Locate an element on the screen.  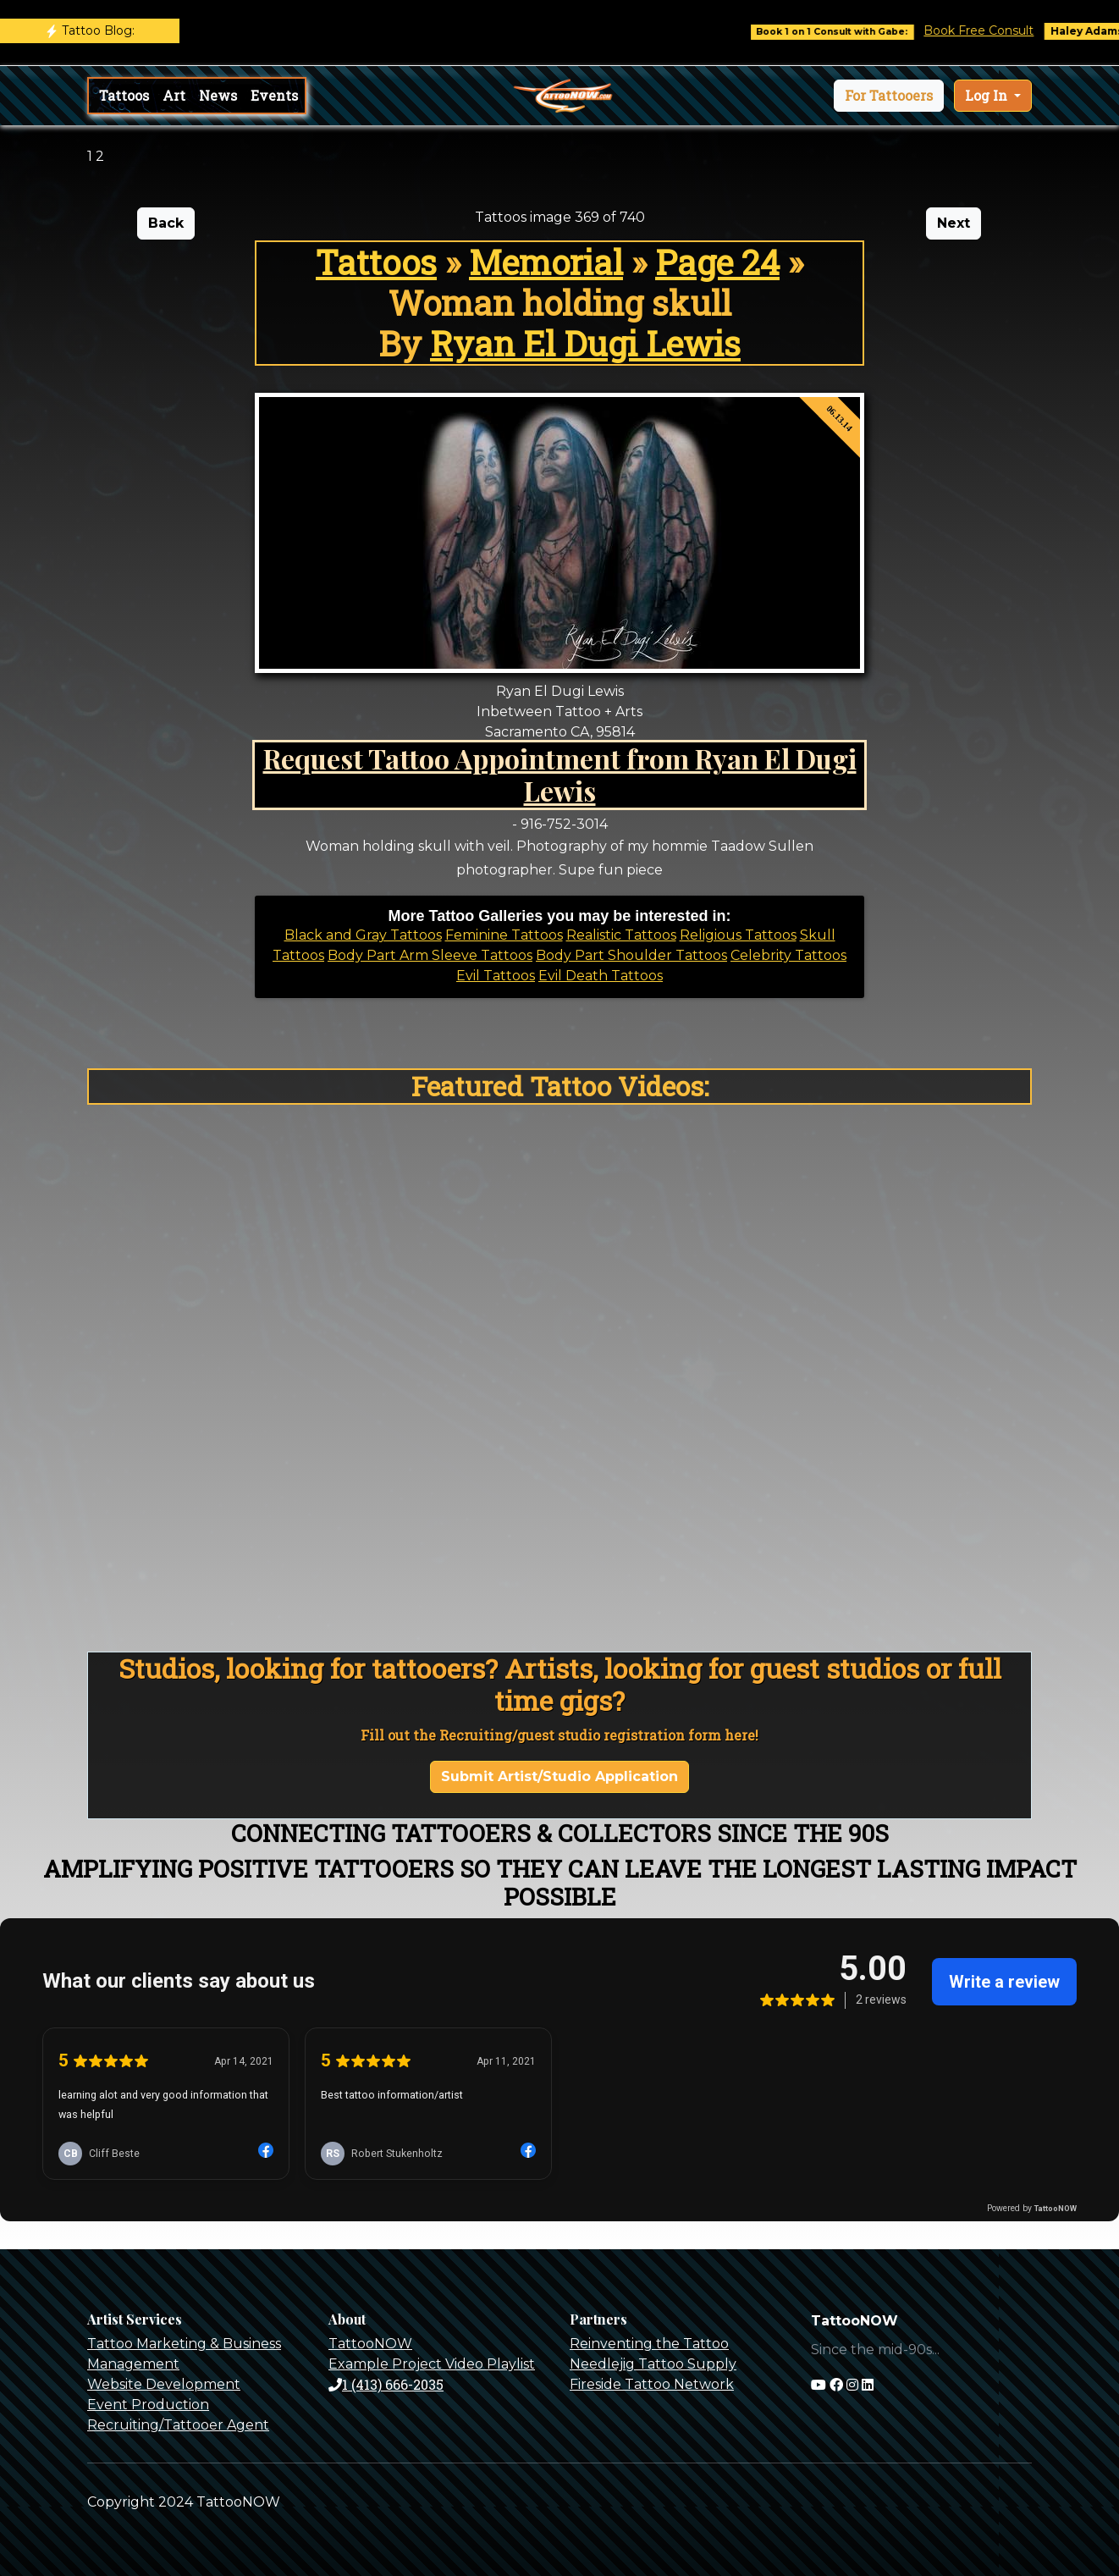
TattooNOW is located at coordinates (370, 2344).